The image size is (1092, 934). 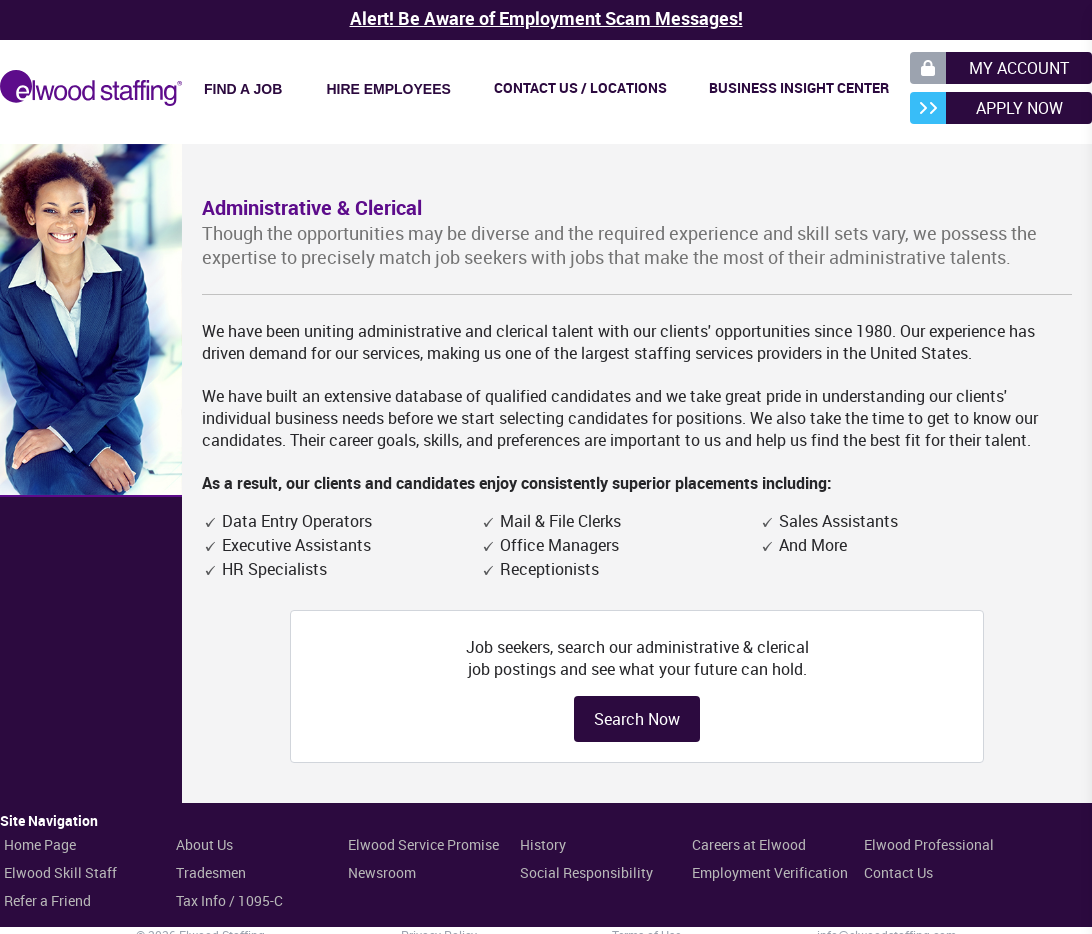 What do you see at coordinates (211, 872) in the screenshot?
I see `Tradesmen` at bounding box center [211, 872].